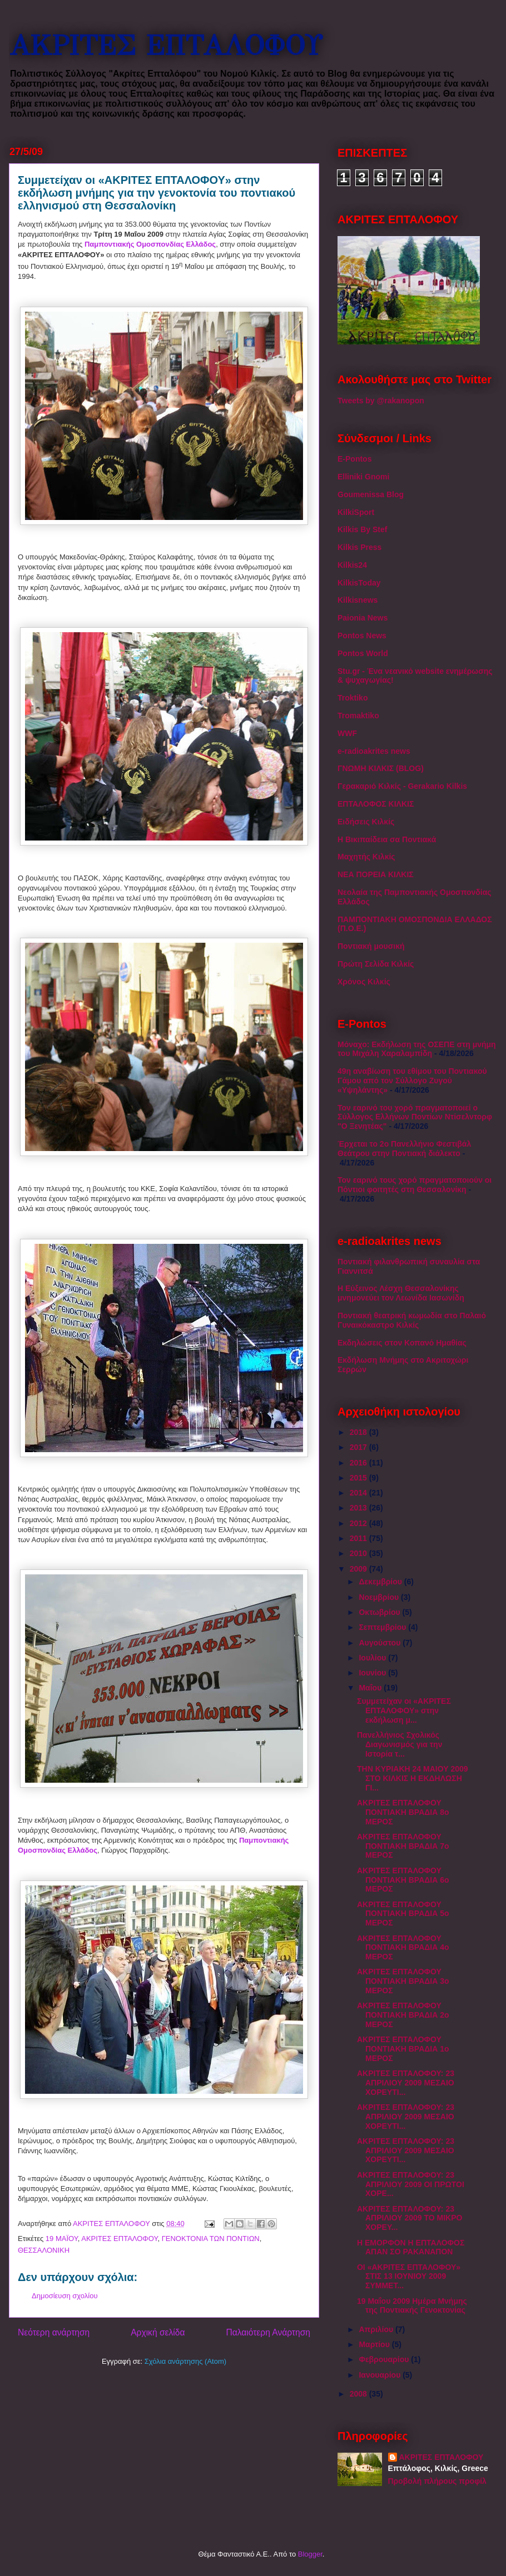 Image resolution: width=506 pixels, height=2576 pixels. Describe the element at coordinates (347, 733) in the screenshot. I see `WWF` at that location.